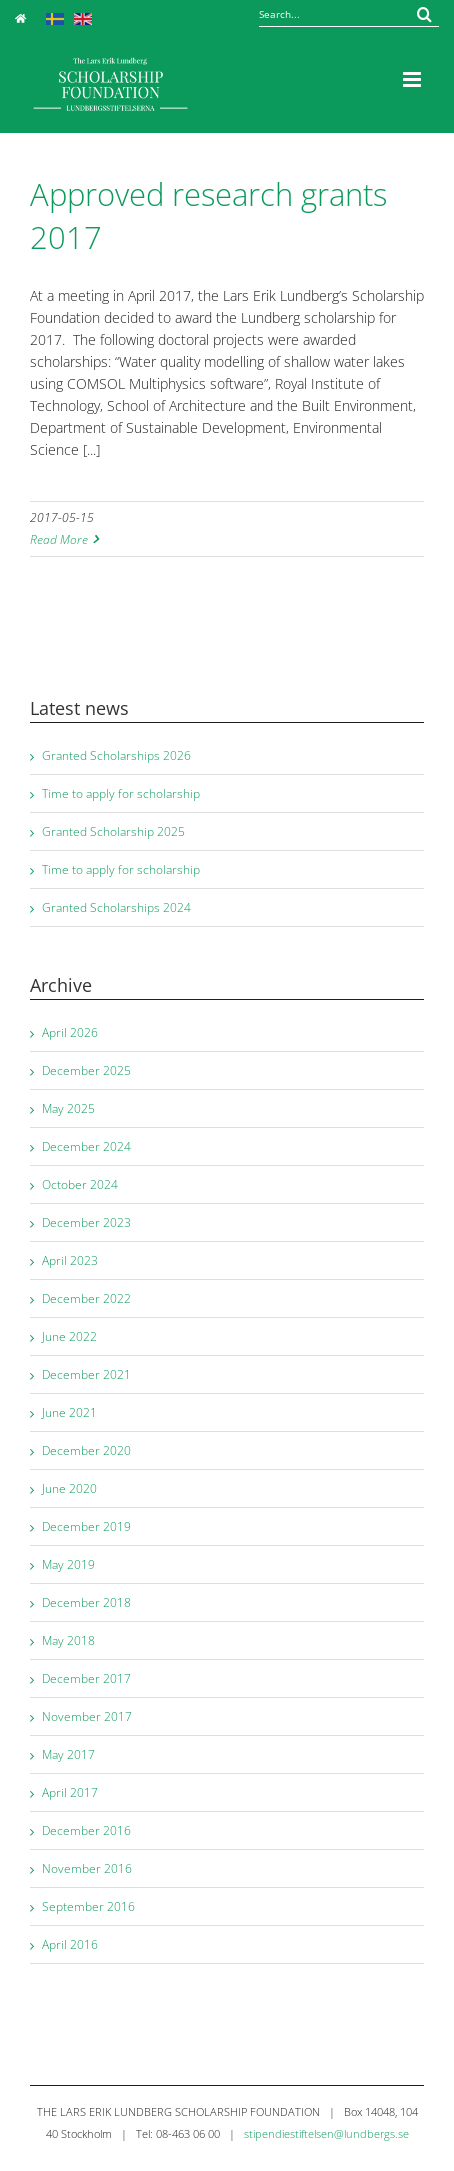  Describe the element at coordinates (70, 1032) in the screenshot. I see `April 2026` at that location.